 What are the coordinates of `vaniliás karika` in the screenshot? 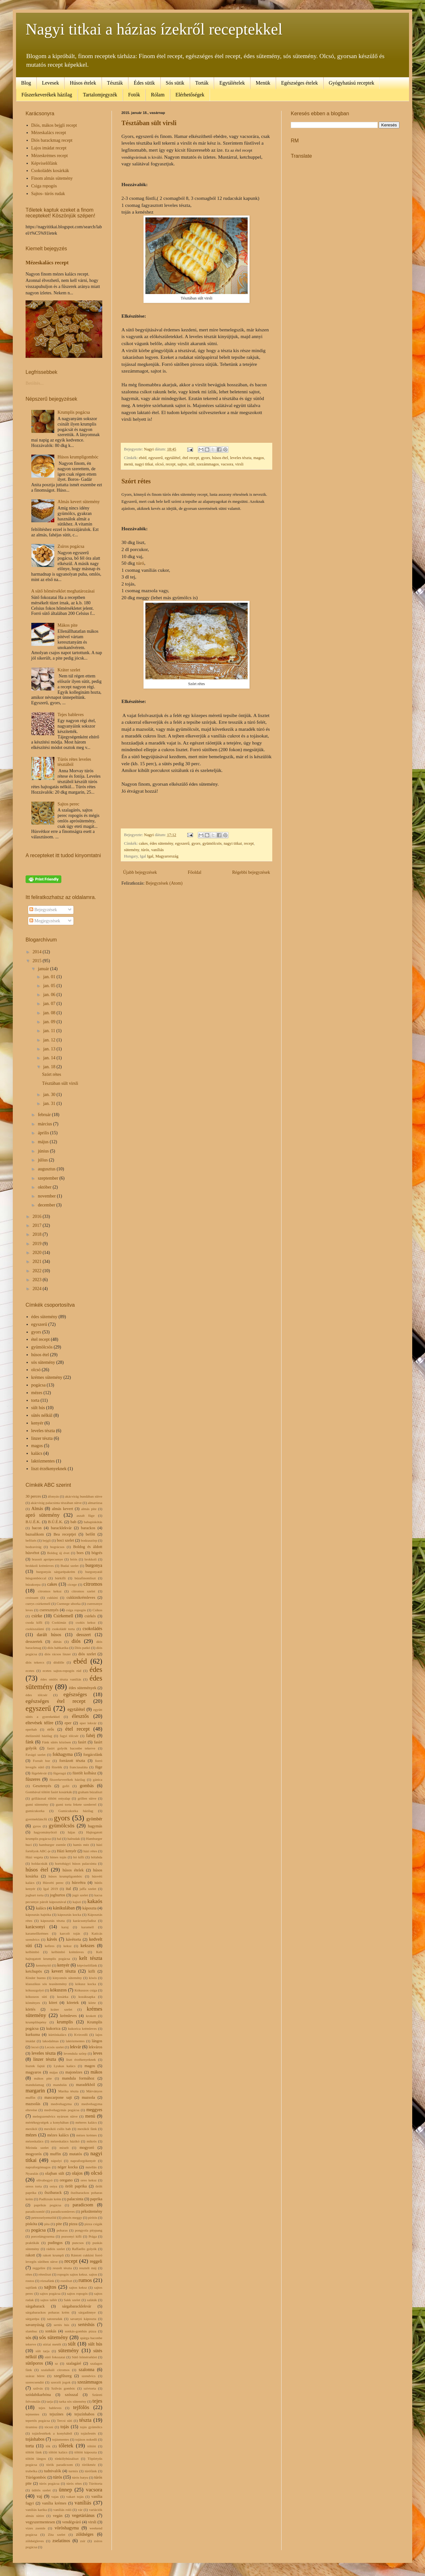 It's located at (36, 2510).